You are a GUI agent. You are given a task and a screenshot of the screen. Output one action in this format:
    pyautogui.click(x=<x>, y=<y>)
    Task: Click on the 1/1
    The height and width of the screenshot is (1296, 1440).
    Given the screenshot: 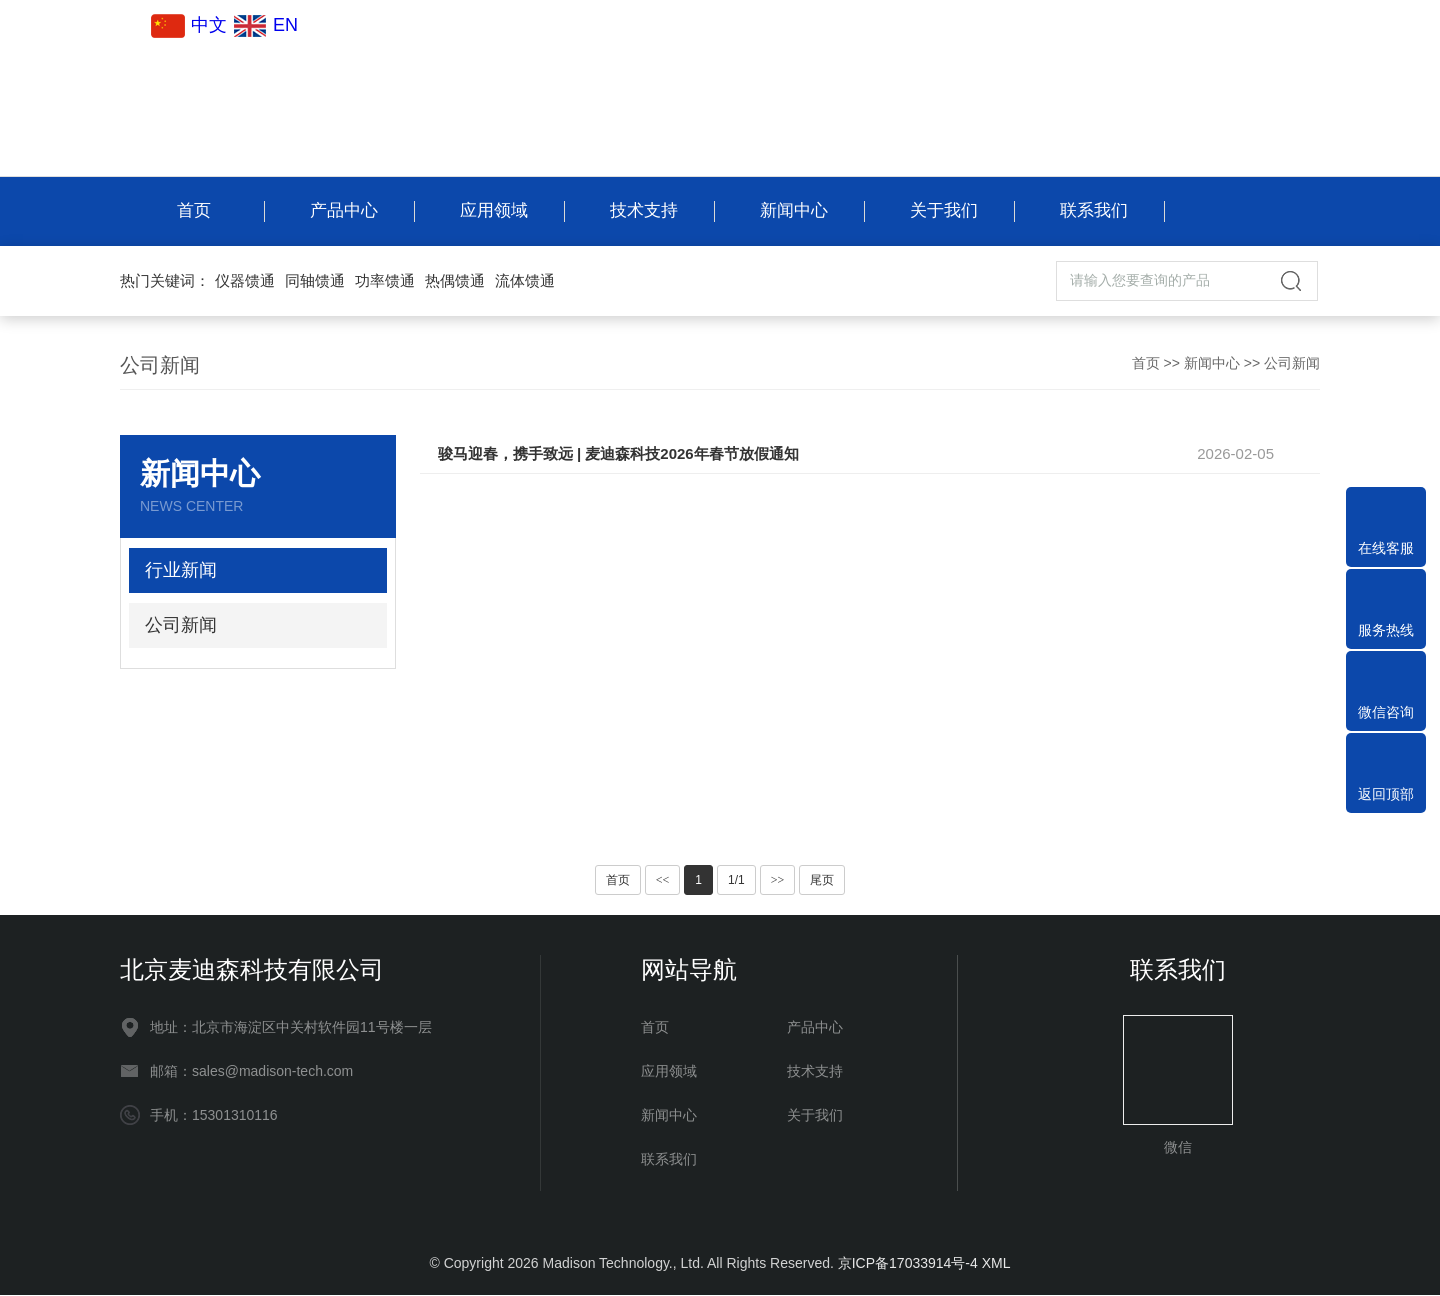 What is the action you would take?
    pyautogui.click(x=736, y=881)
    